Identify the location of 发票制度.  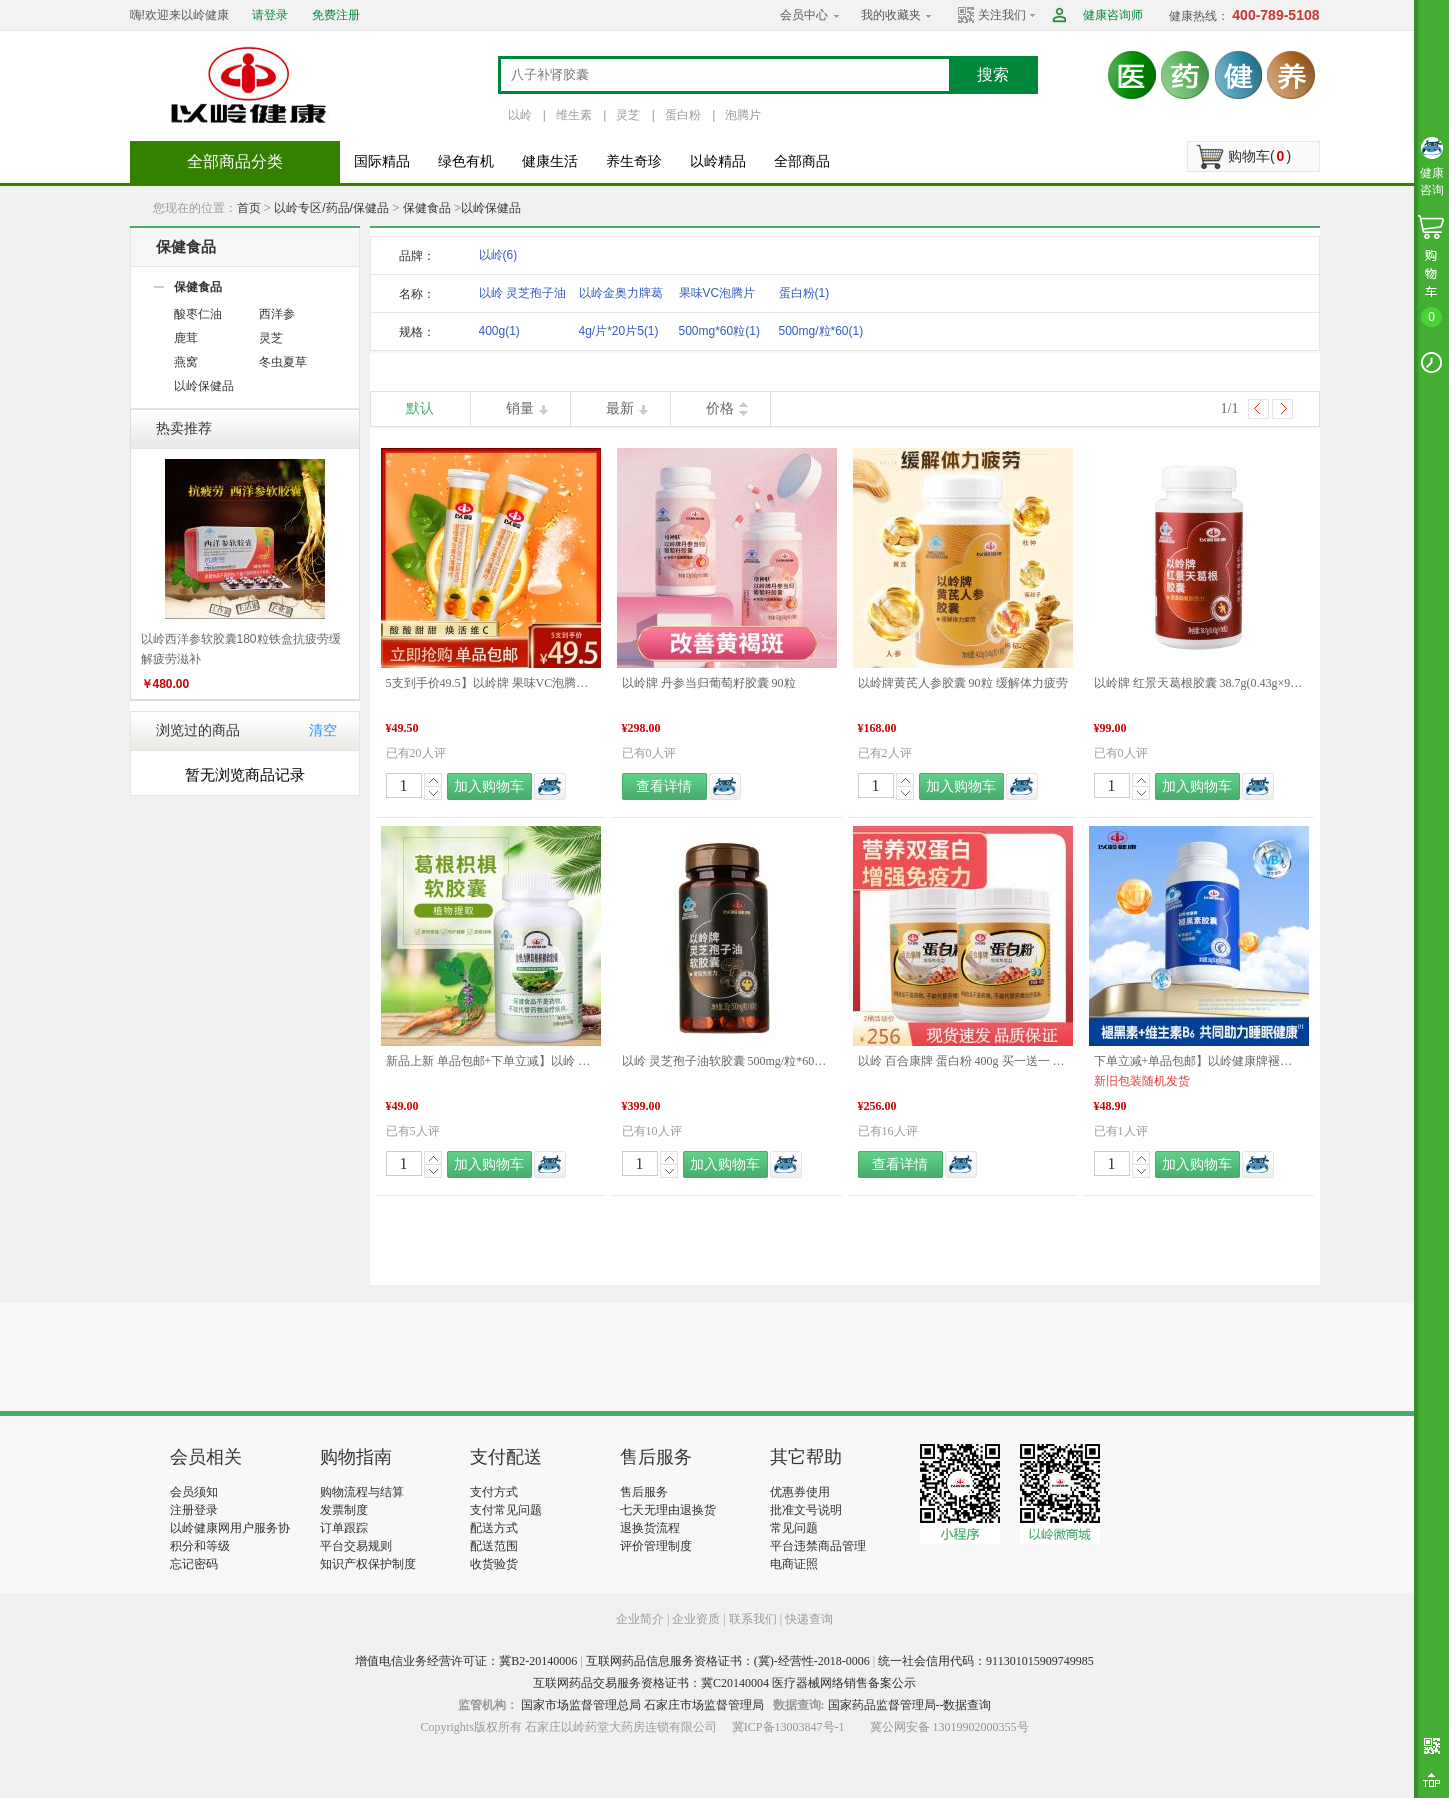
(344, 1510).